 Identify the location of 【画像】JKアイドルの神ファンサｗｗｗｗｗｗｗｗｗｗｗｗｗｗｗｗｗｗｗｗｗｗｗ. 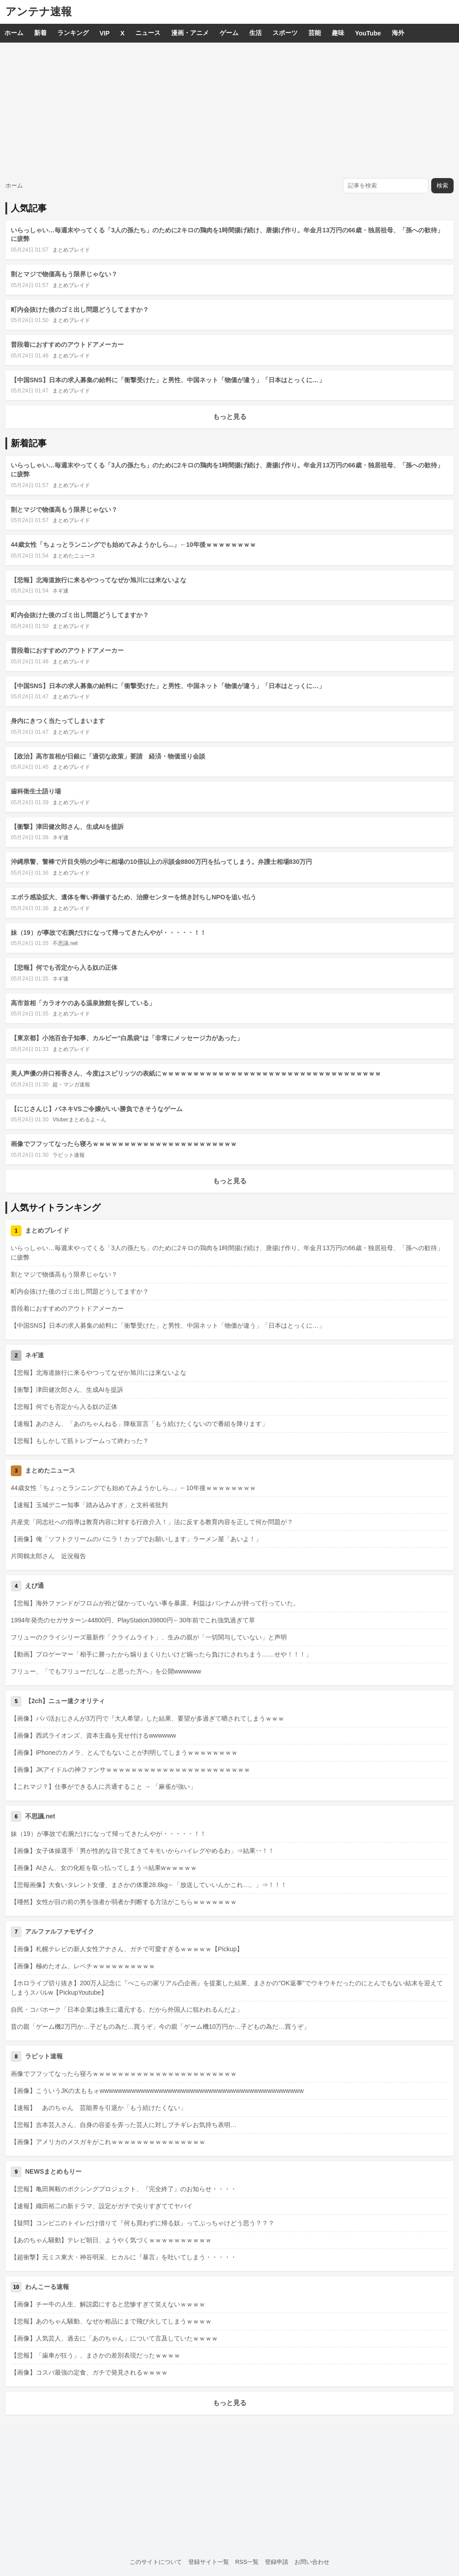
(130, 1769).